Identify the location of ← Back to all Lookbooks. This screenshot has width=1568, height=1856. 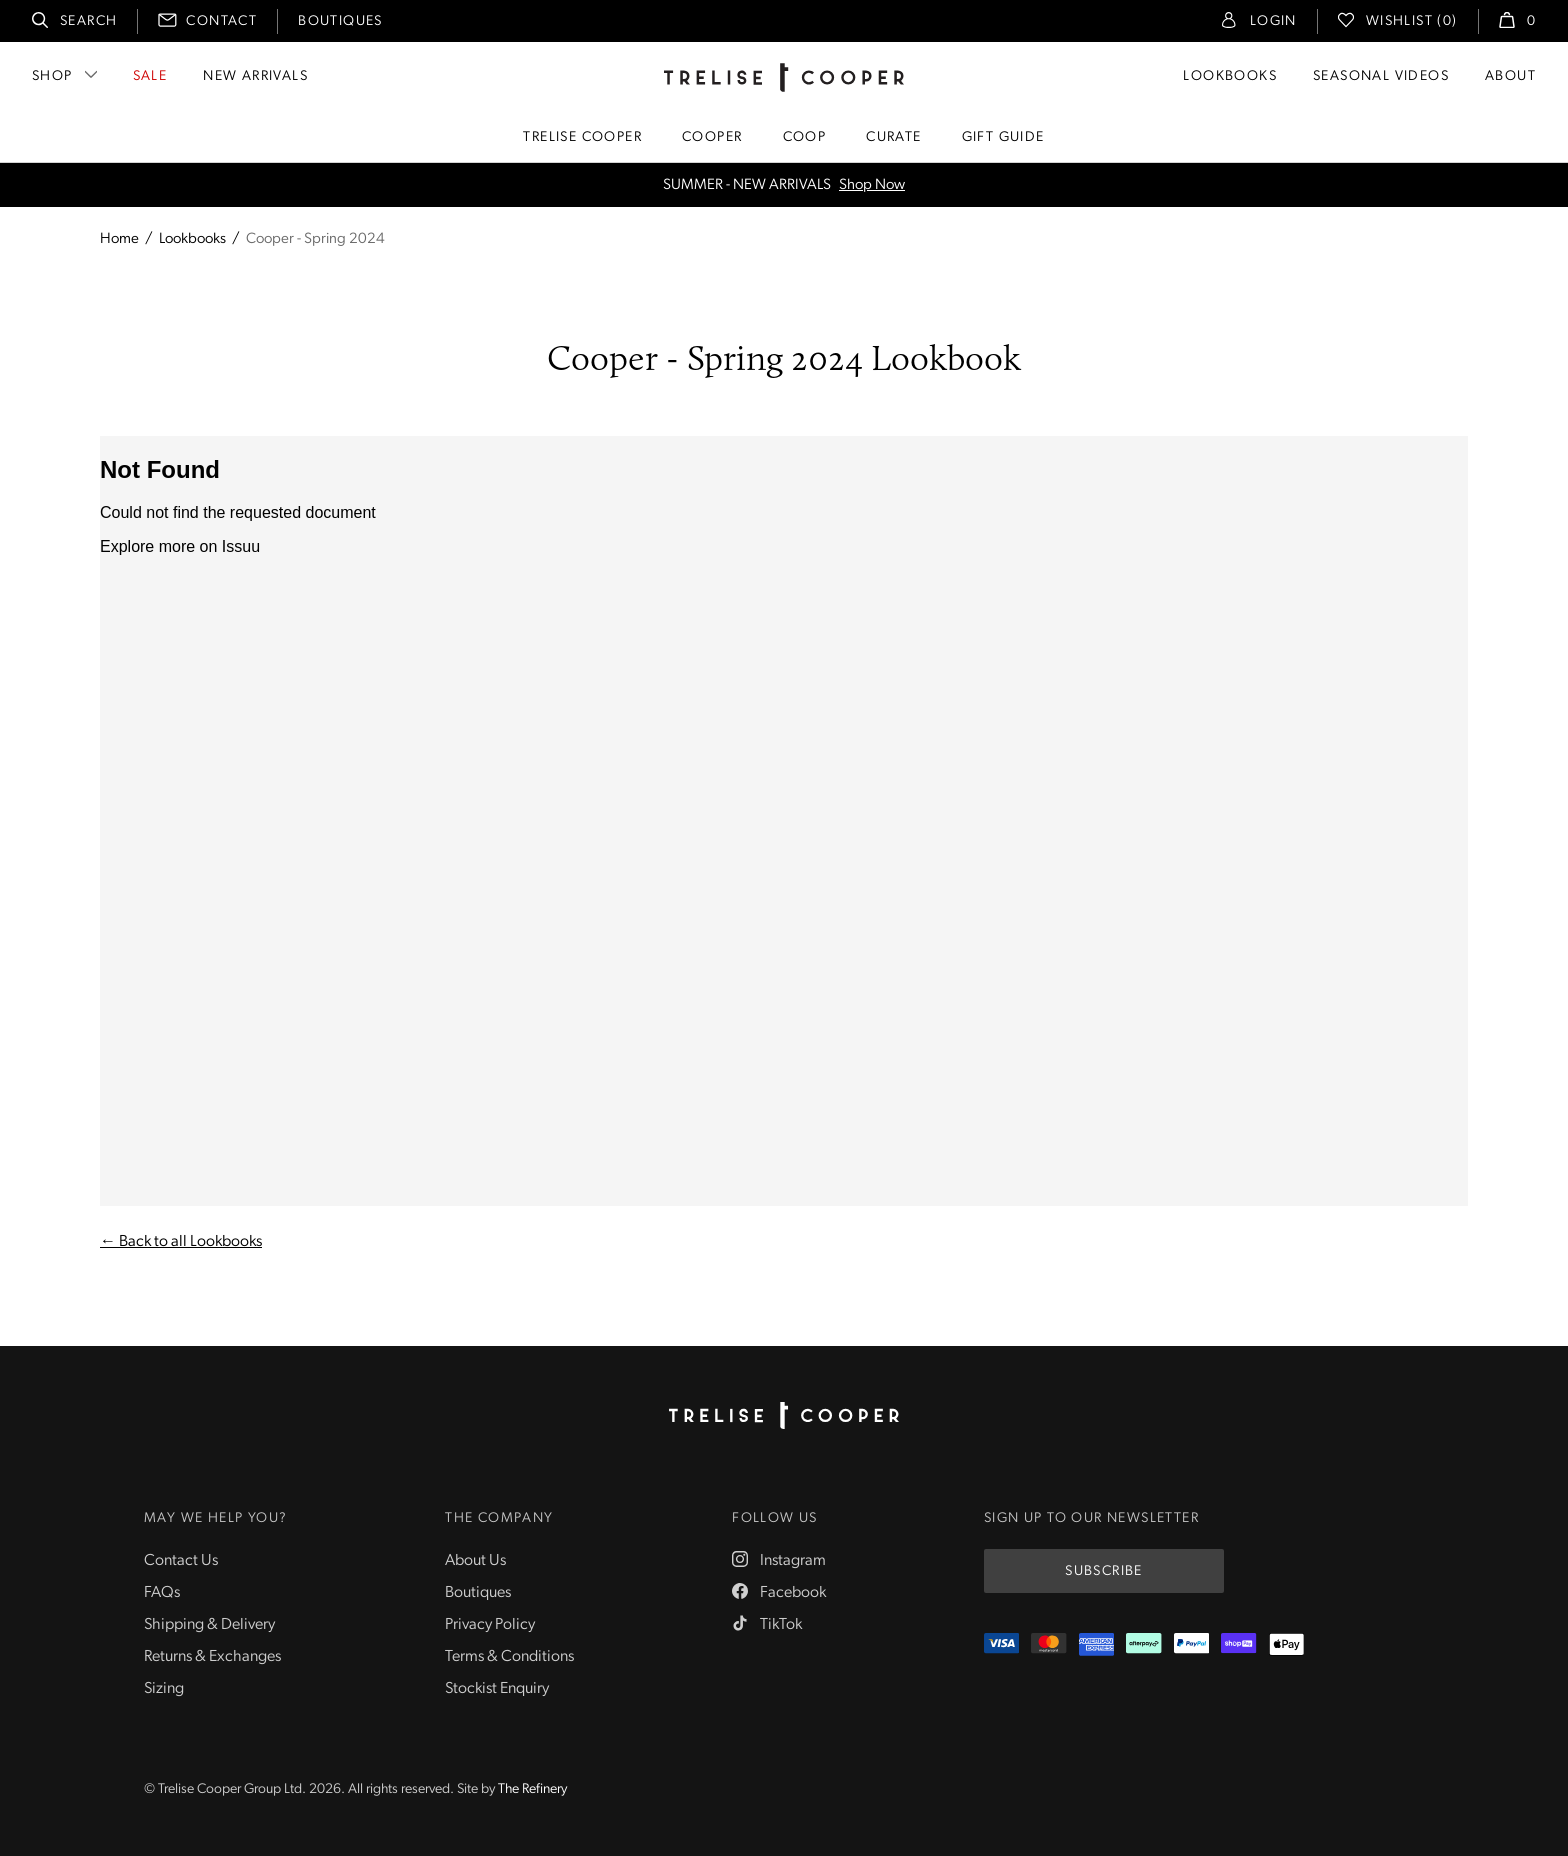
(181, 1242).